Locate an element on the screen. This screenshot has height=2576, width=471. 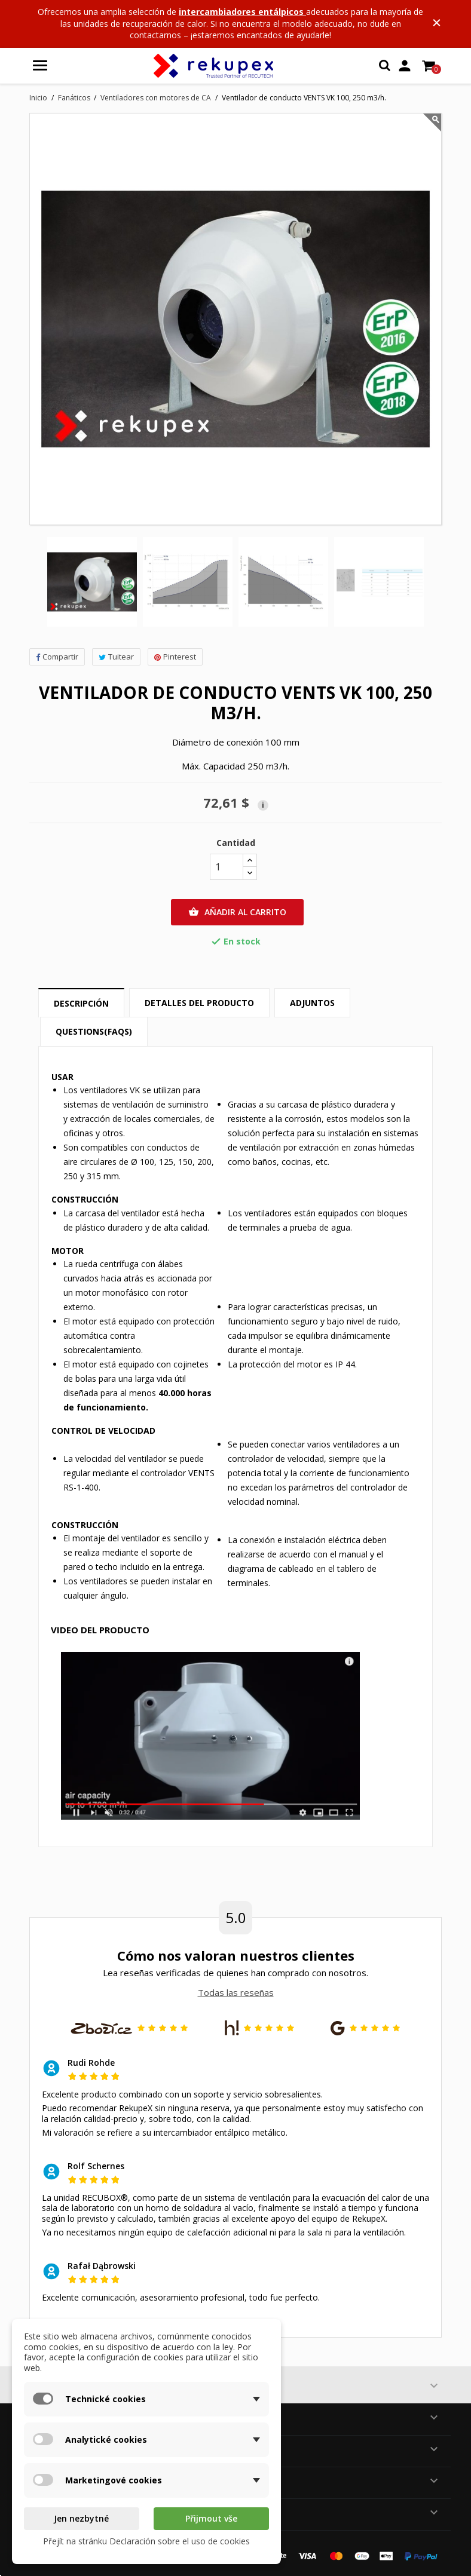
[Cantidad] is located at coordinates (226, 867).